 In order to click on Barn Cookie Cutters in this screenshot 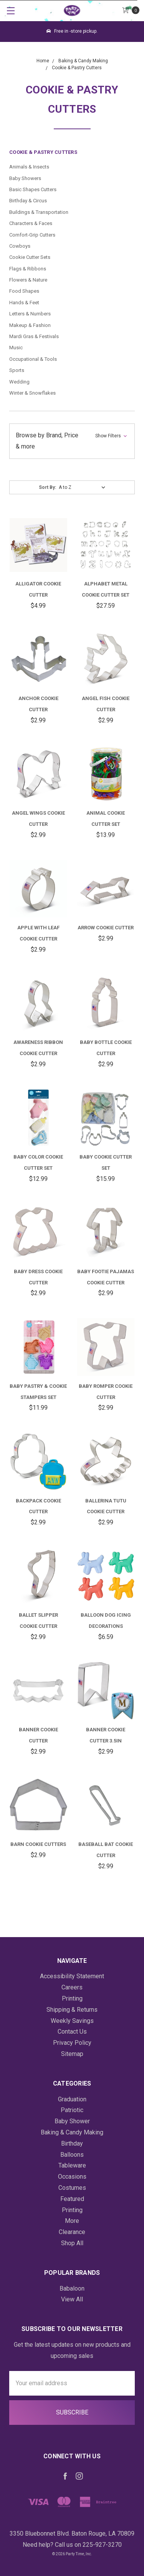, I will do `click(38, 1844)`.